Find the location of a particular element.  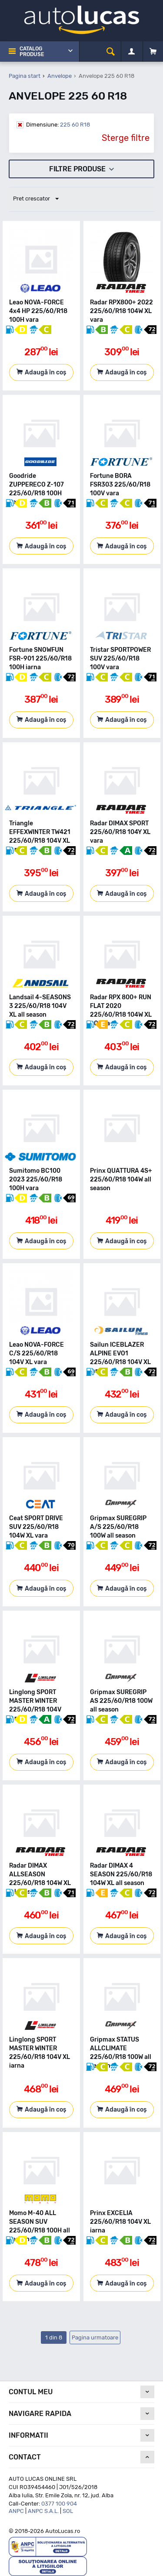

0377 100 904 is located at coordinates (59, 2503).